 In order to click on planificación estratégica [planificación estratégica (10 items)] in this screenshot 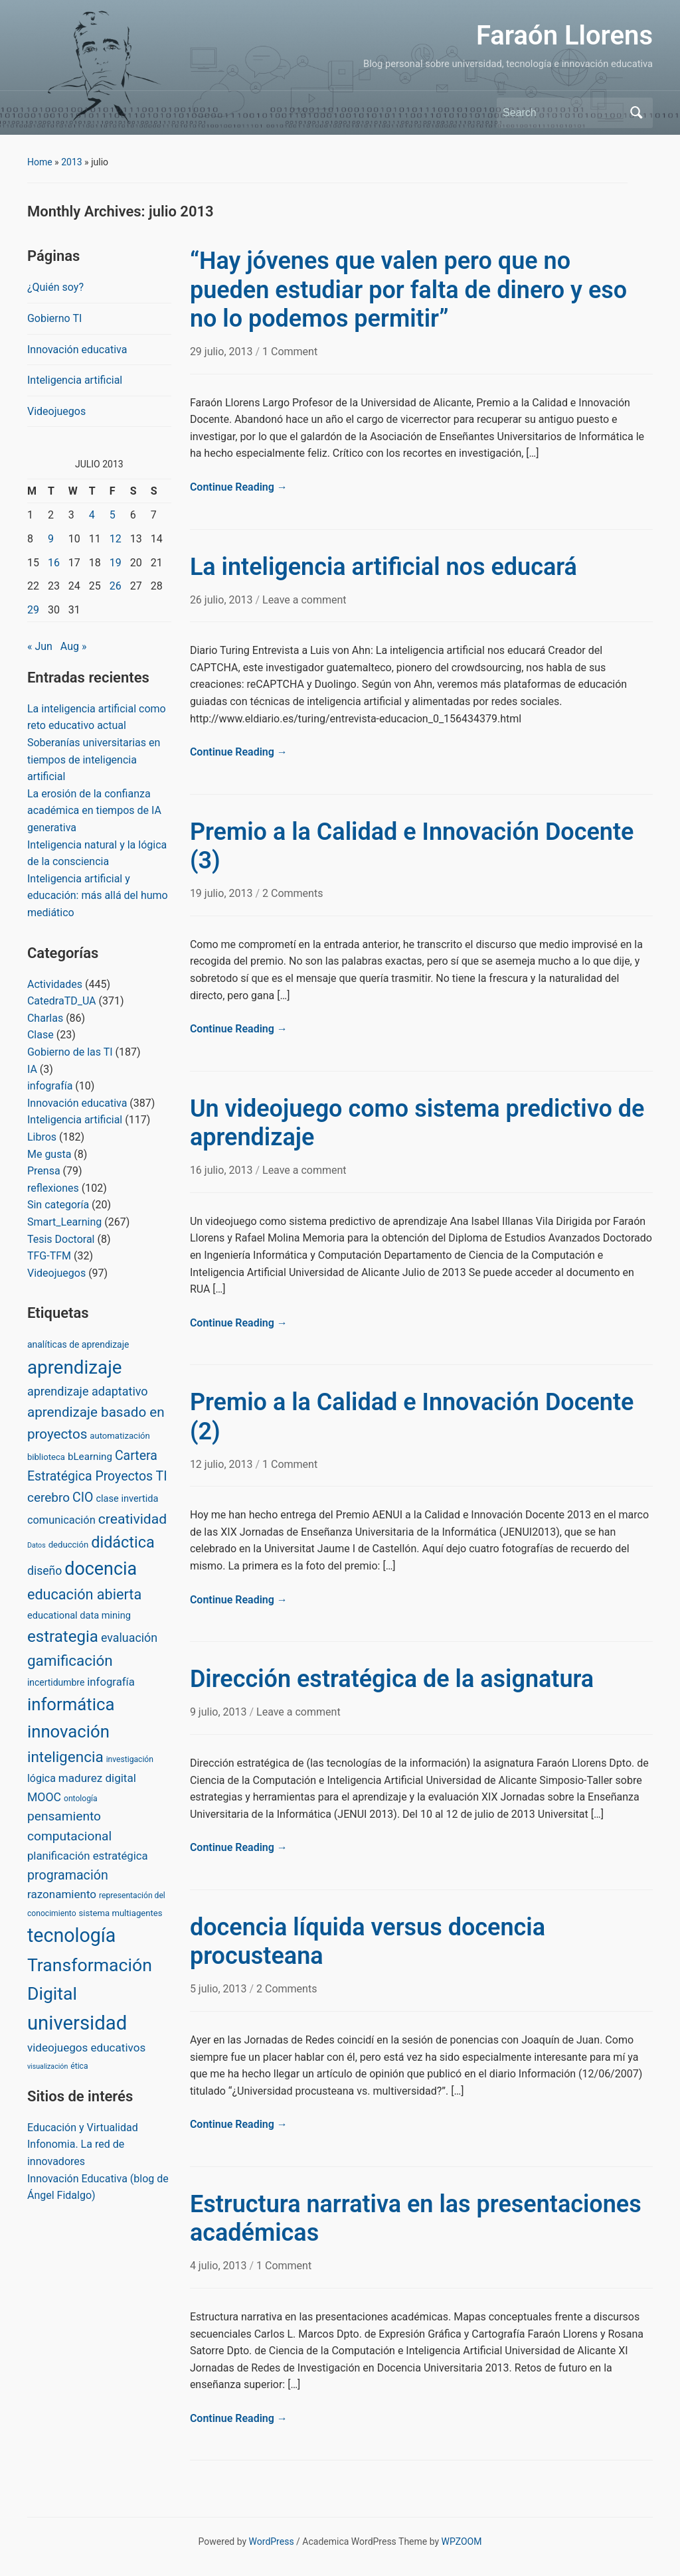, I will do `click(87, 1855)`.